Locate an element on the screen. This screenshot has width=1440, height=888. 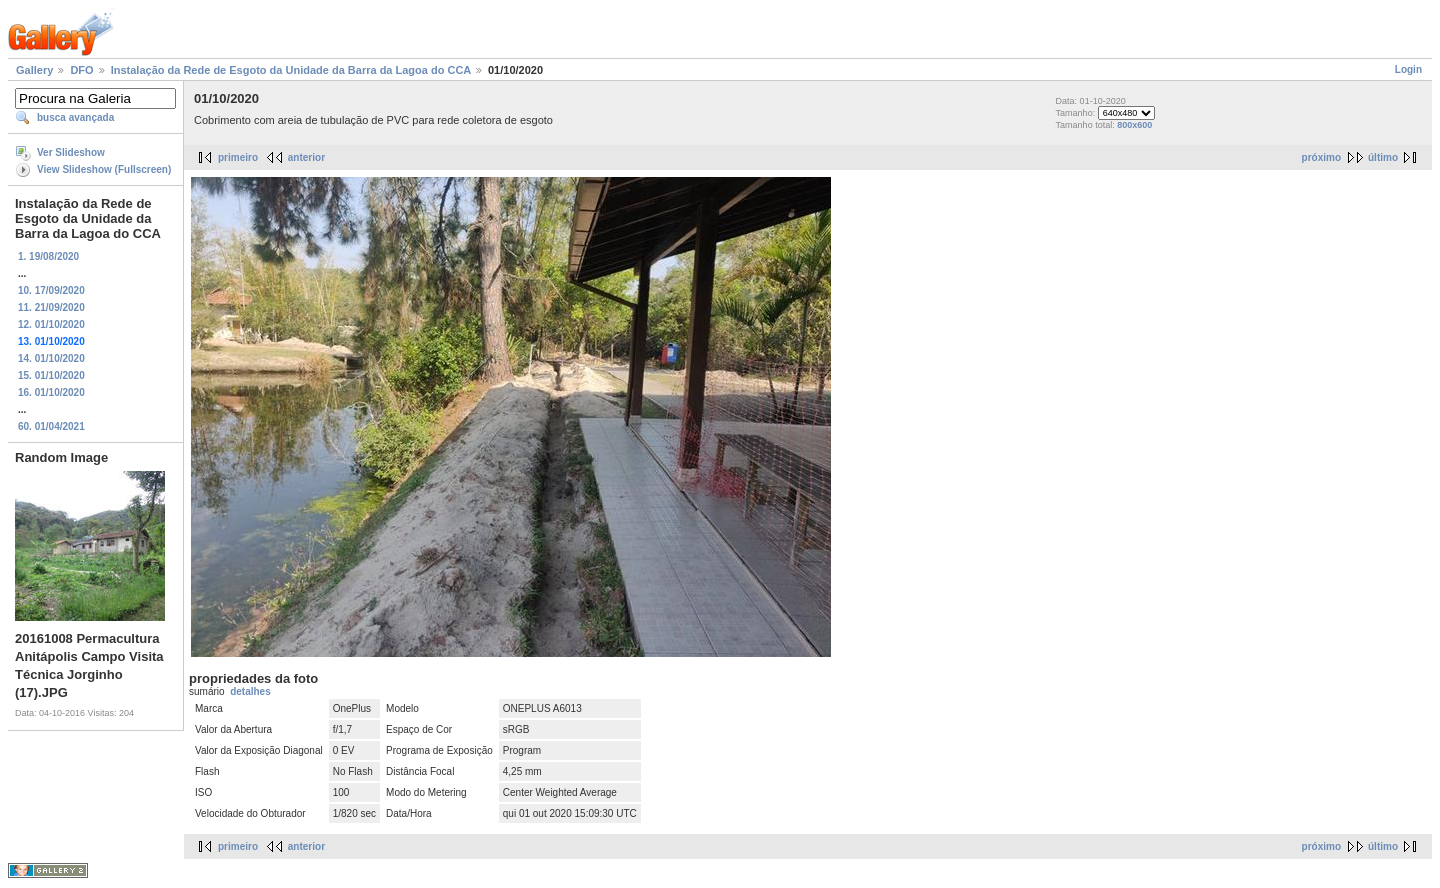
busca avançada is located at coordinates (75, 117).